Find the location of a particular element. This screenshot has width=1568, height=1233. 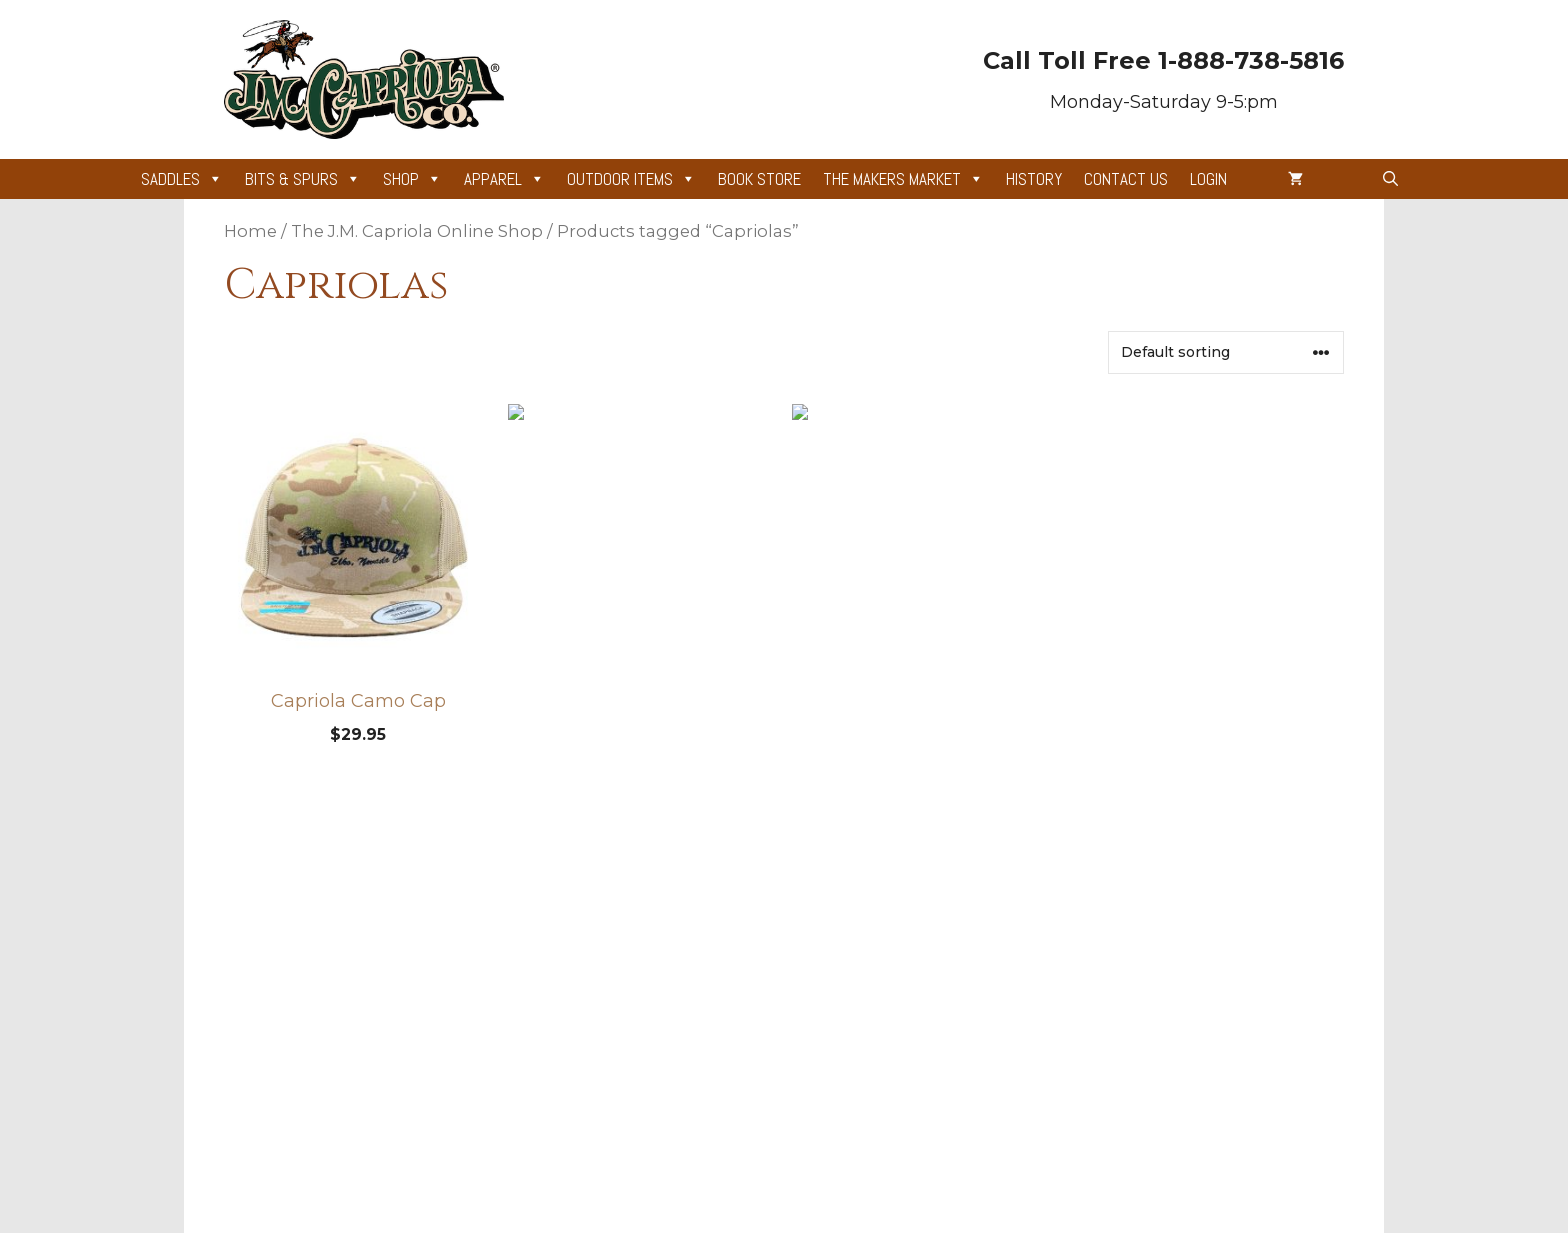

Privacy + Terms of Use is located at coordinates (1002, 928).